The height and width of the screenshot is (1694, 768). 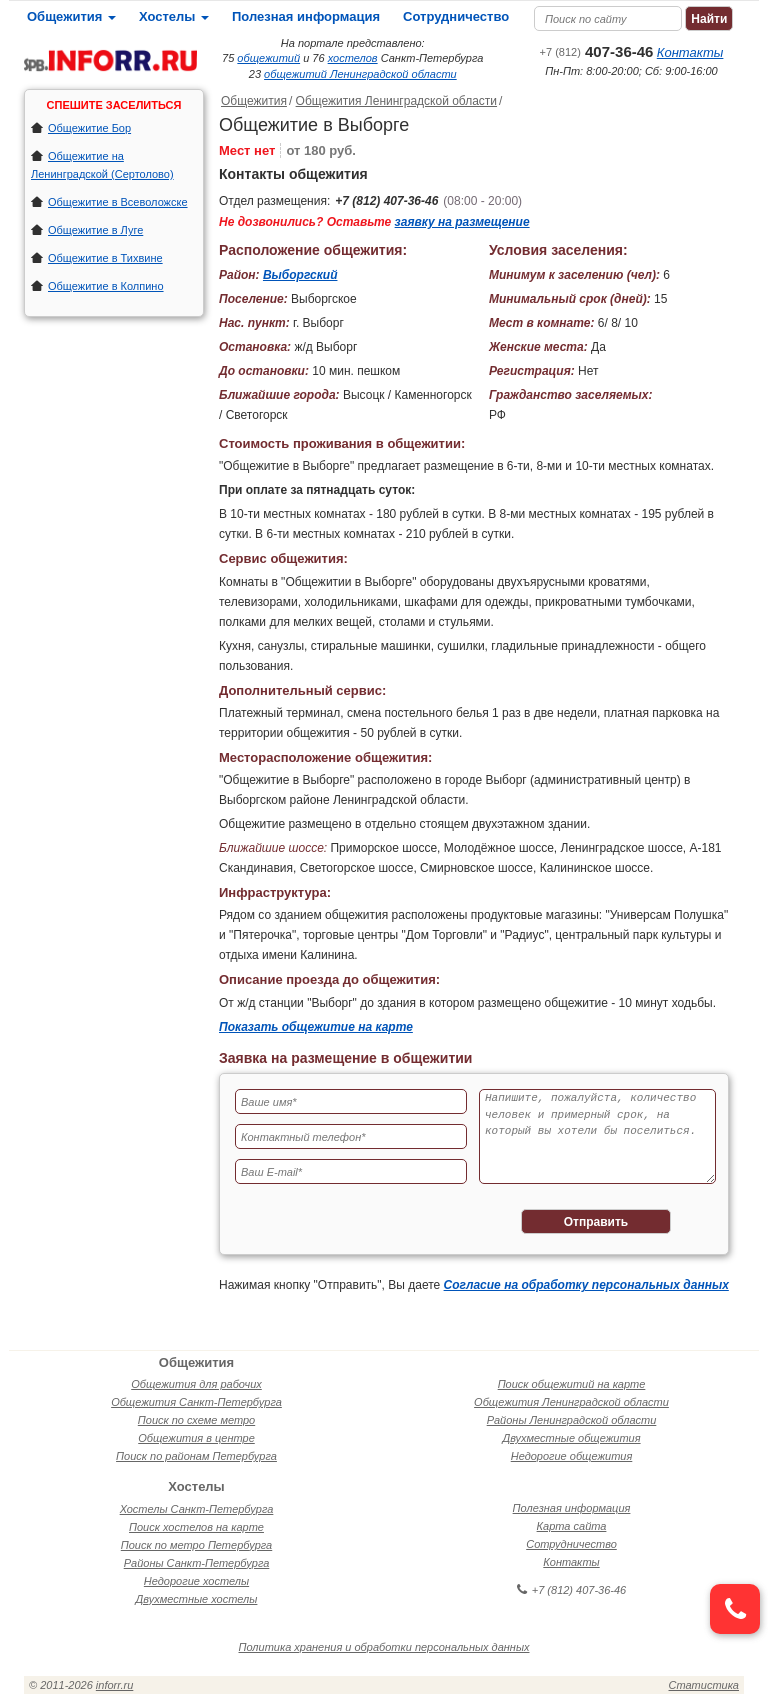 I want to click on Статистика, so click(x=704, y=1685).